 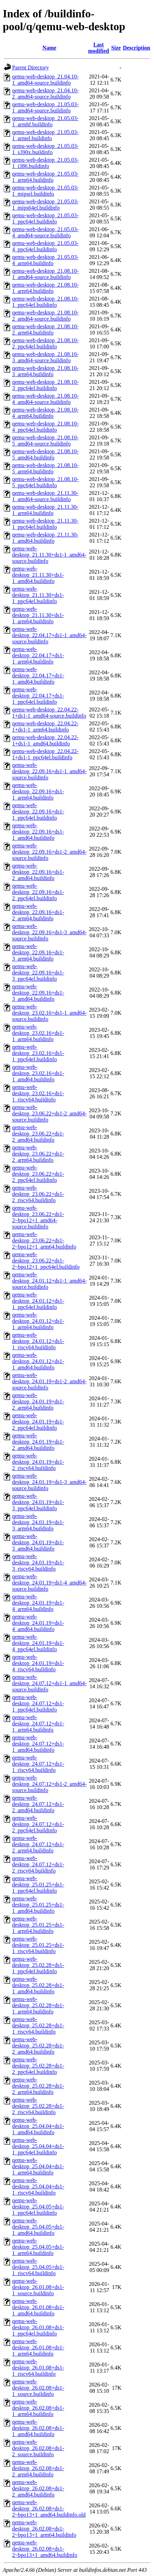 What do you see at coordinates (45, 232) in the screenshot?
I see `qemu-web-desktop_21.05.03-4_amd64-source.buildinfo` at bounding box center [45, 232].